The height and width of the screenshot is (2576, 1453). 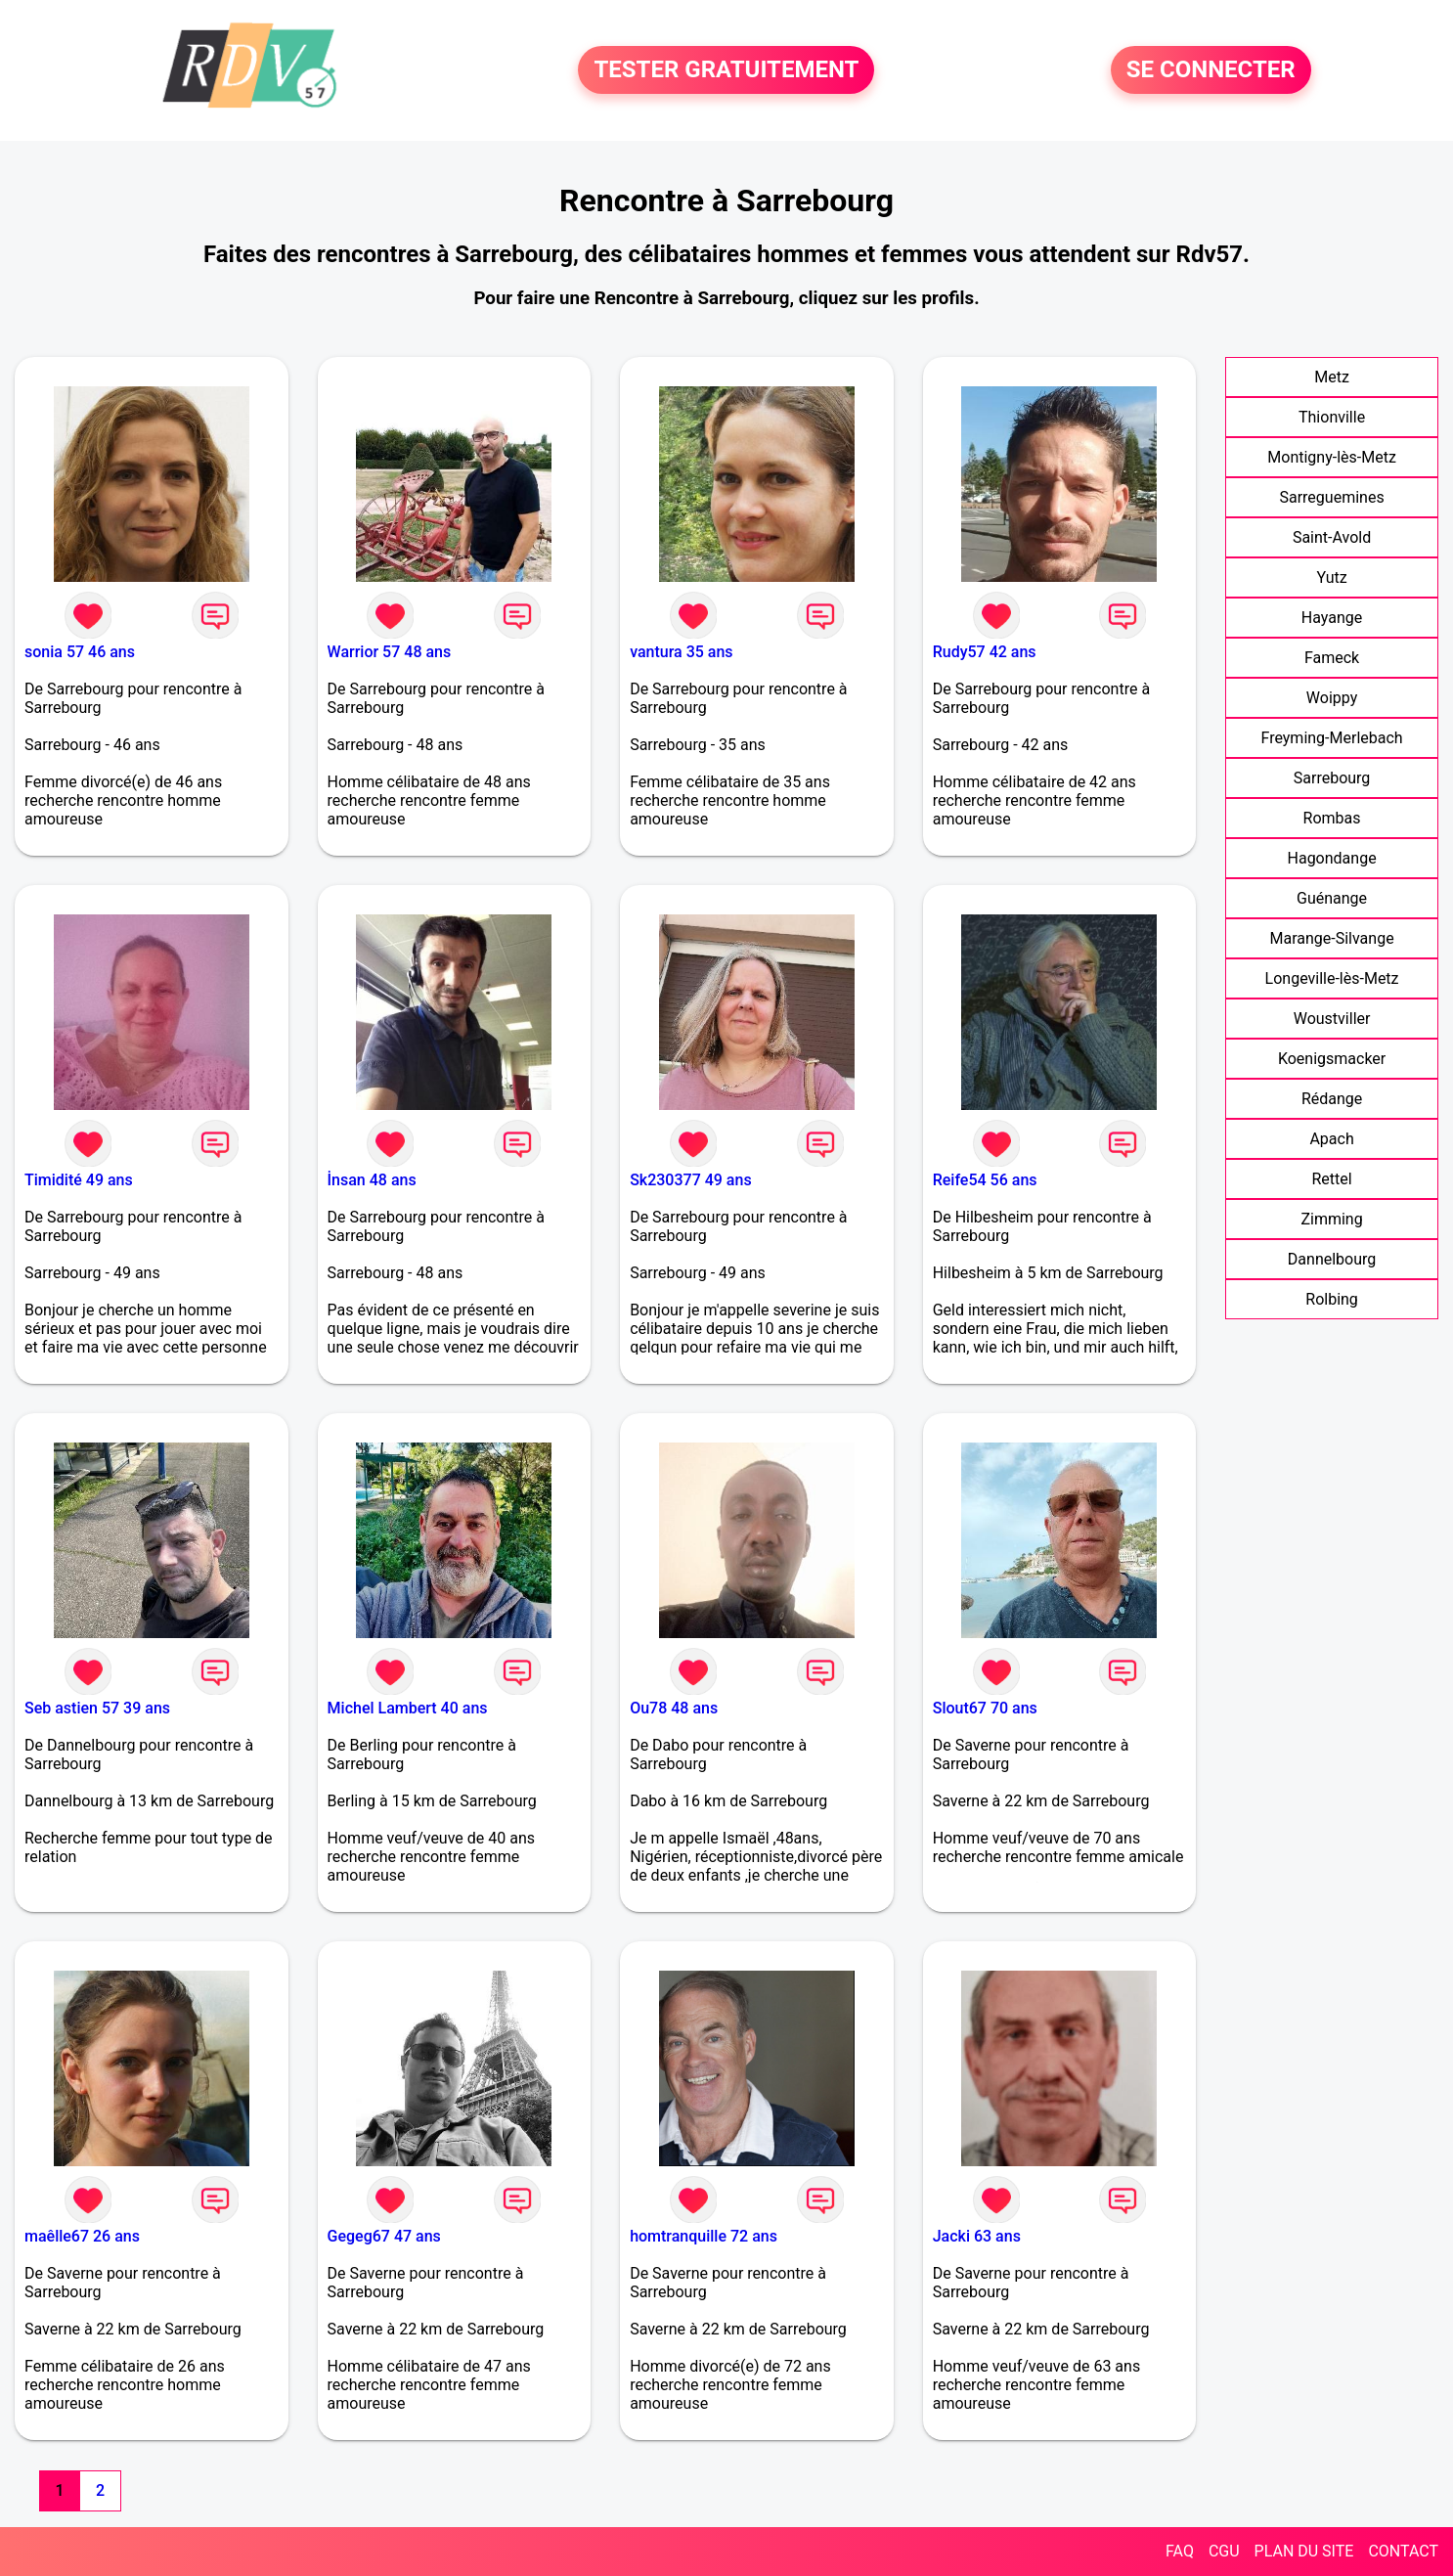 What do you see at coordinates (1331, 457) in the screenshot?
I see `Montigny-lès-Metz` at bounding box center [1331, 457].